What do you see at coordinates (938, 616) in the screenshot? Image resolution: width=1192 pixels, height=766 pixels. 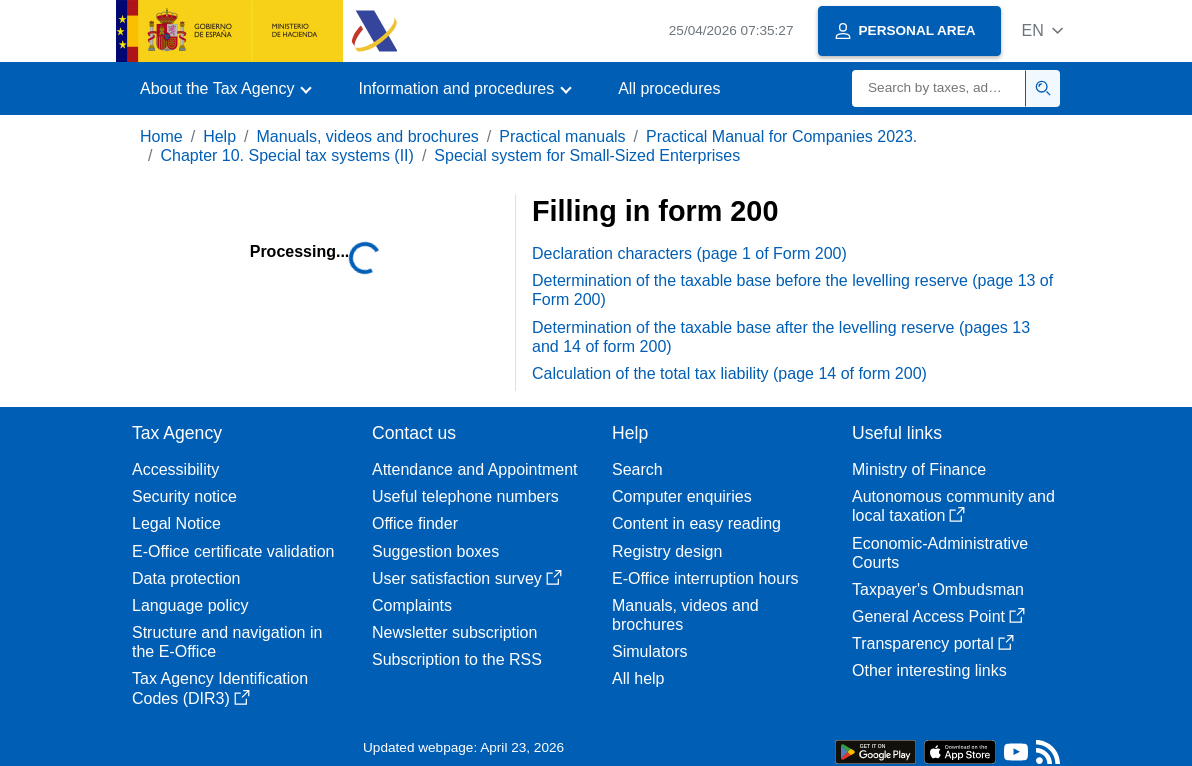 I see `General Access Point` at bounding box center [938, 616].